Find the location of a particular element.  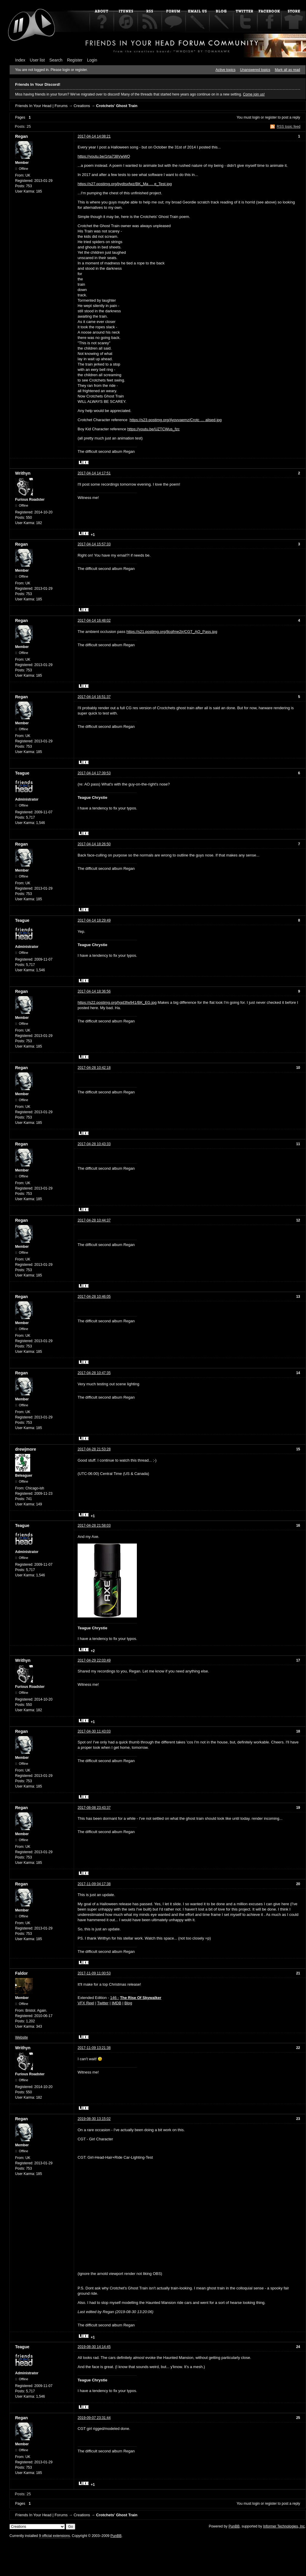

Index is located at coordinates (20, 60).